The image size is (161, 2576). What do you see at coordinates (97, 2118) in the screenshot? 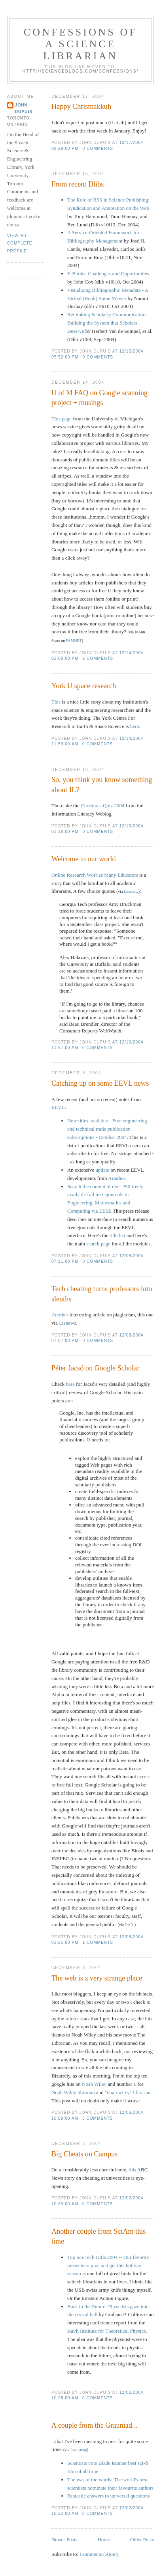
I see `3 comments` at bounding box center [97, 2118].